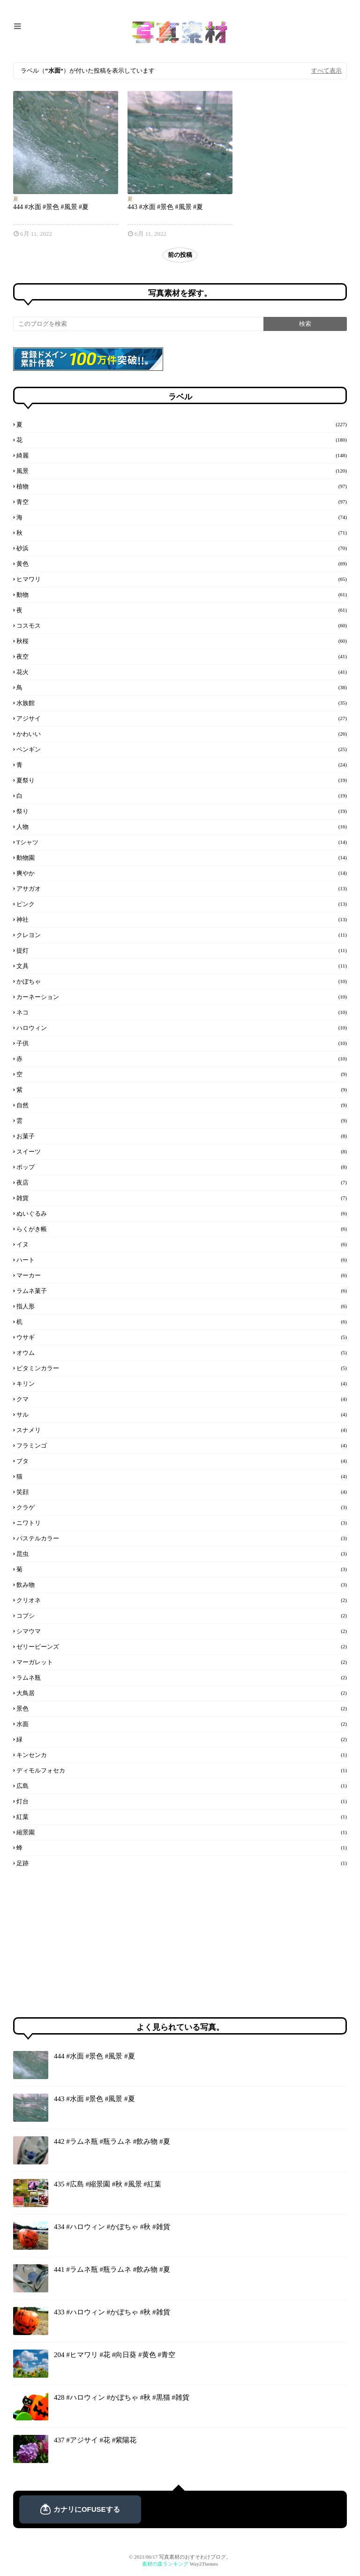 The image size is (360, 2576). Describe the element at coordinates (138, 324) in the screenshot. I see `[このブログを検索]` at that location.